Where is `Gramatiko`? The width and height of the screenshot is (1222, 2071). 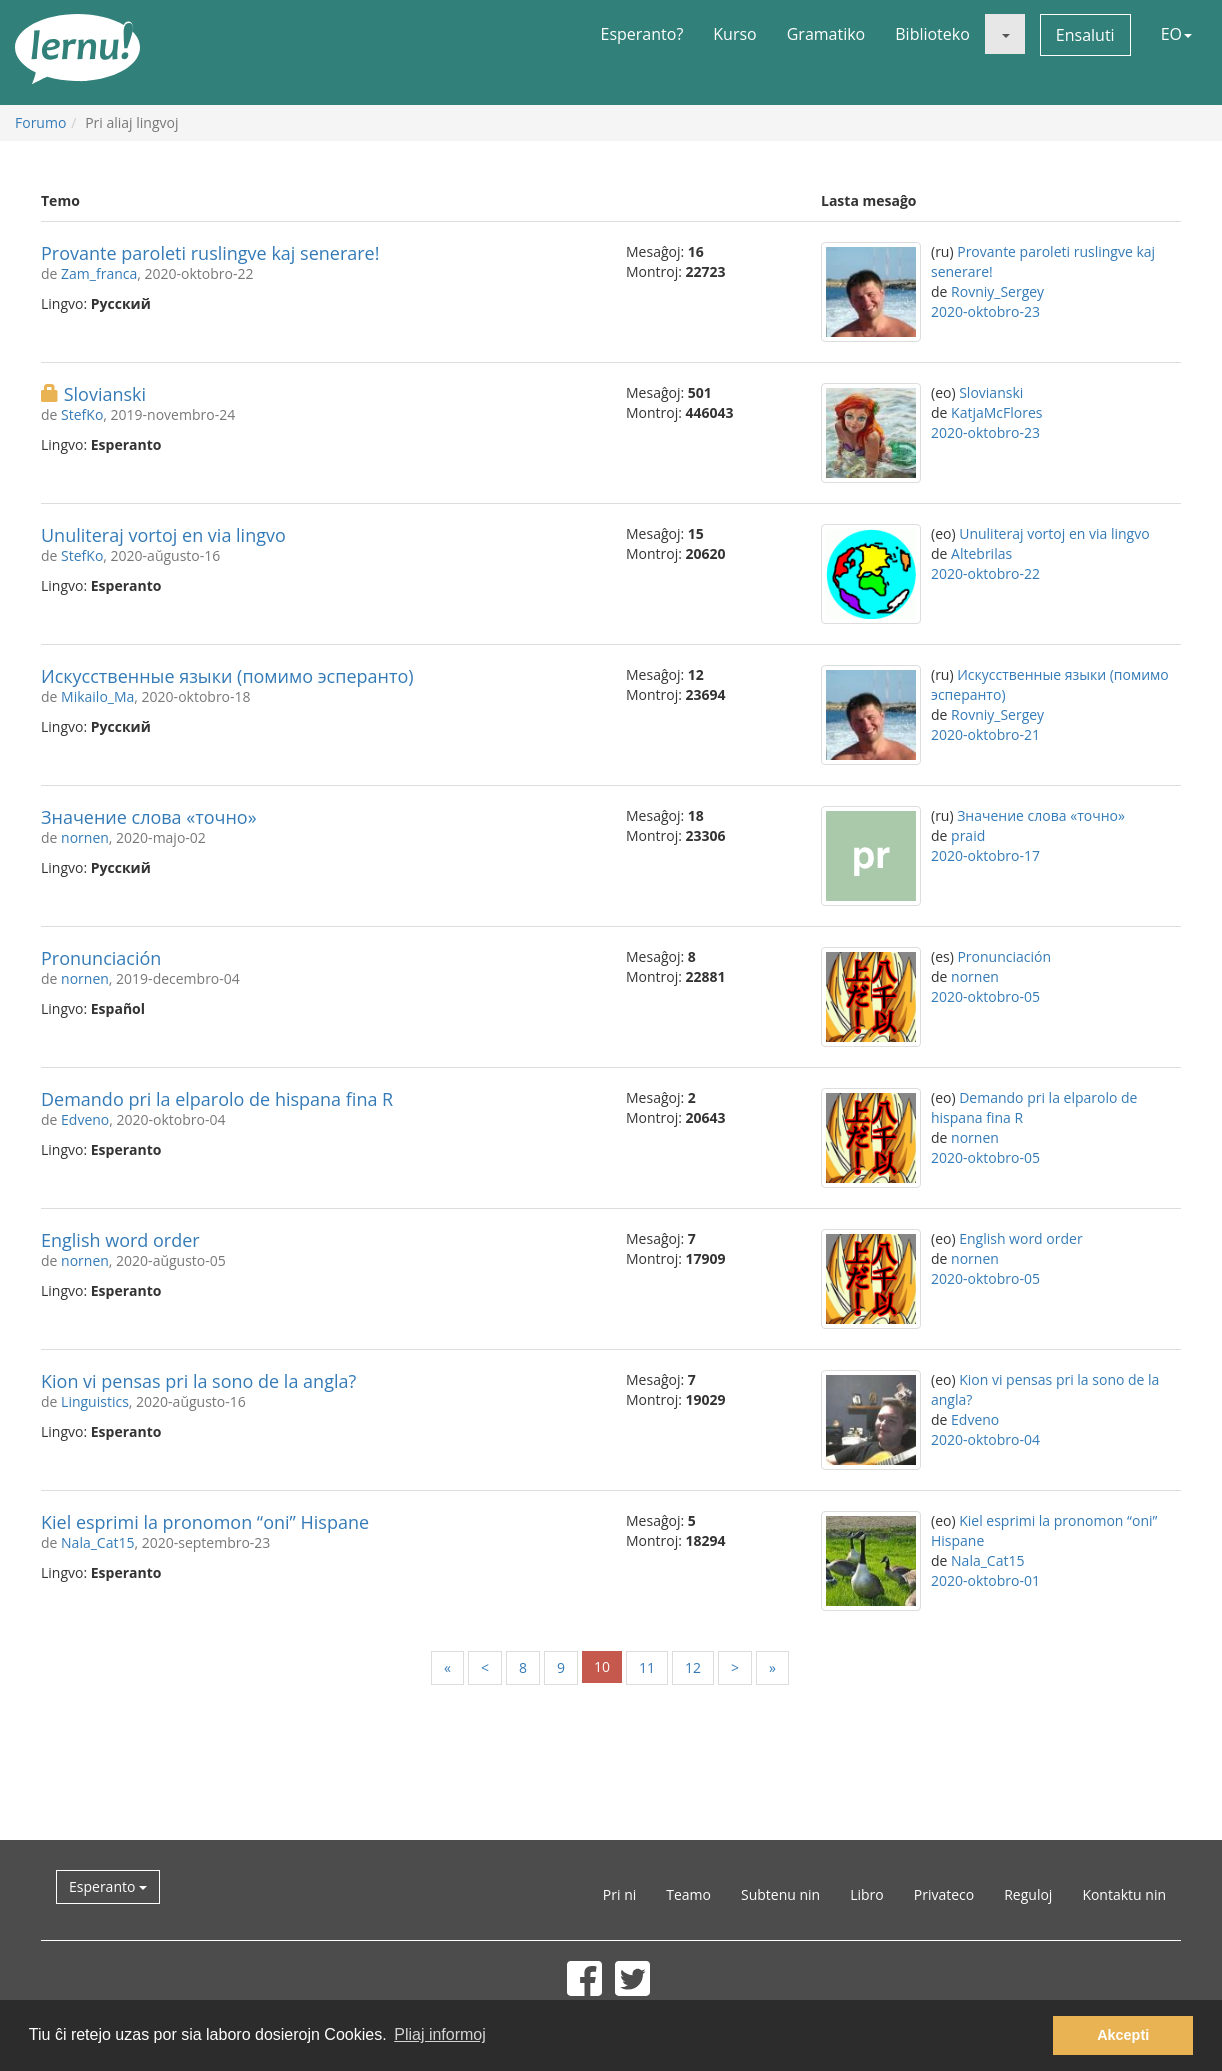
Gramatiko is located at coordinates (826, 34).